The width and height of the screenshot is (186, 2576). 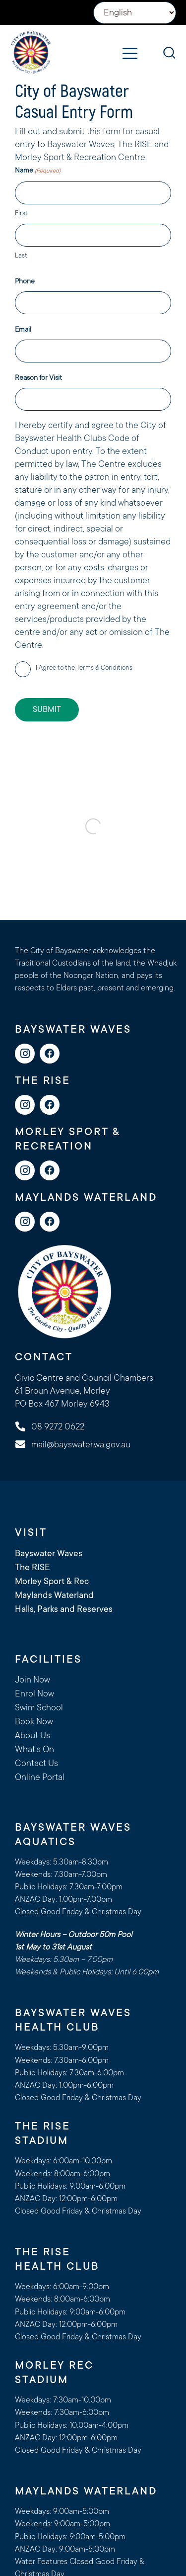 What do you see at coordinates (36, 1763) in the screenshot?
I see `Contact Us` at bounding box center [36, 1763].